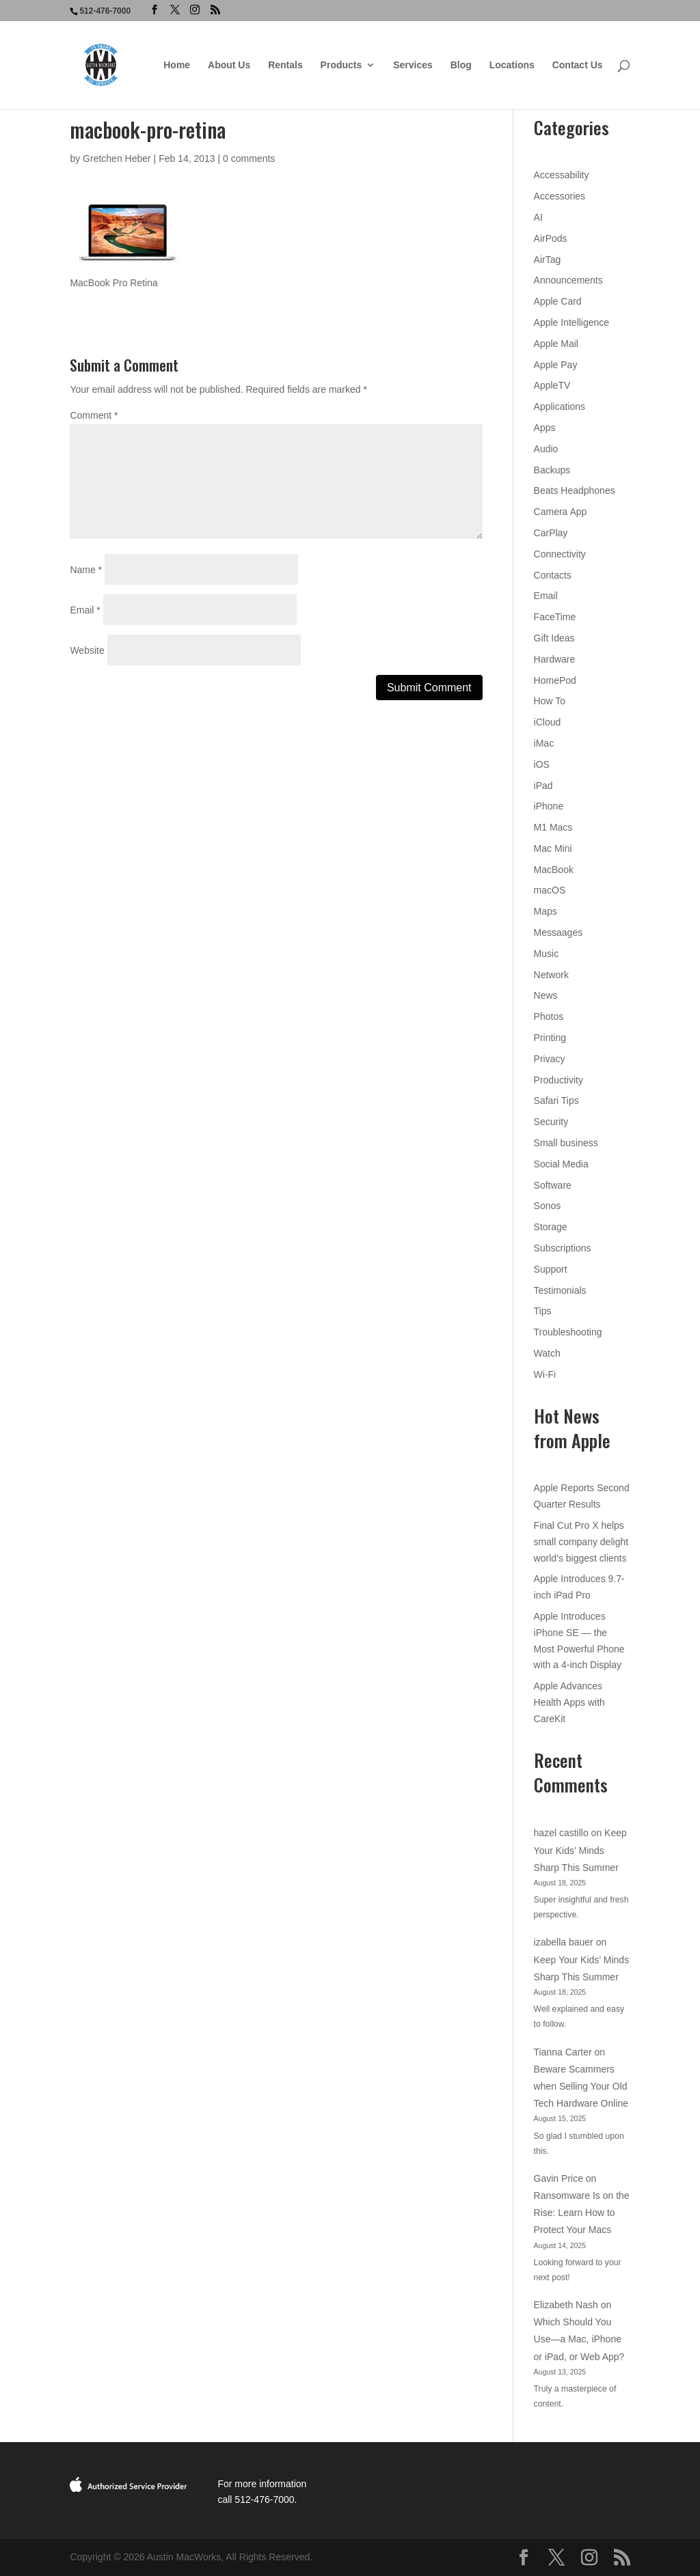 The height and width of the screenshot is (2576, 700). Describe the element at coordinates (547, 1353) in the screenshot. I see `Watch` at that location.